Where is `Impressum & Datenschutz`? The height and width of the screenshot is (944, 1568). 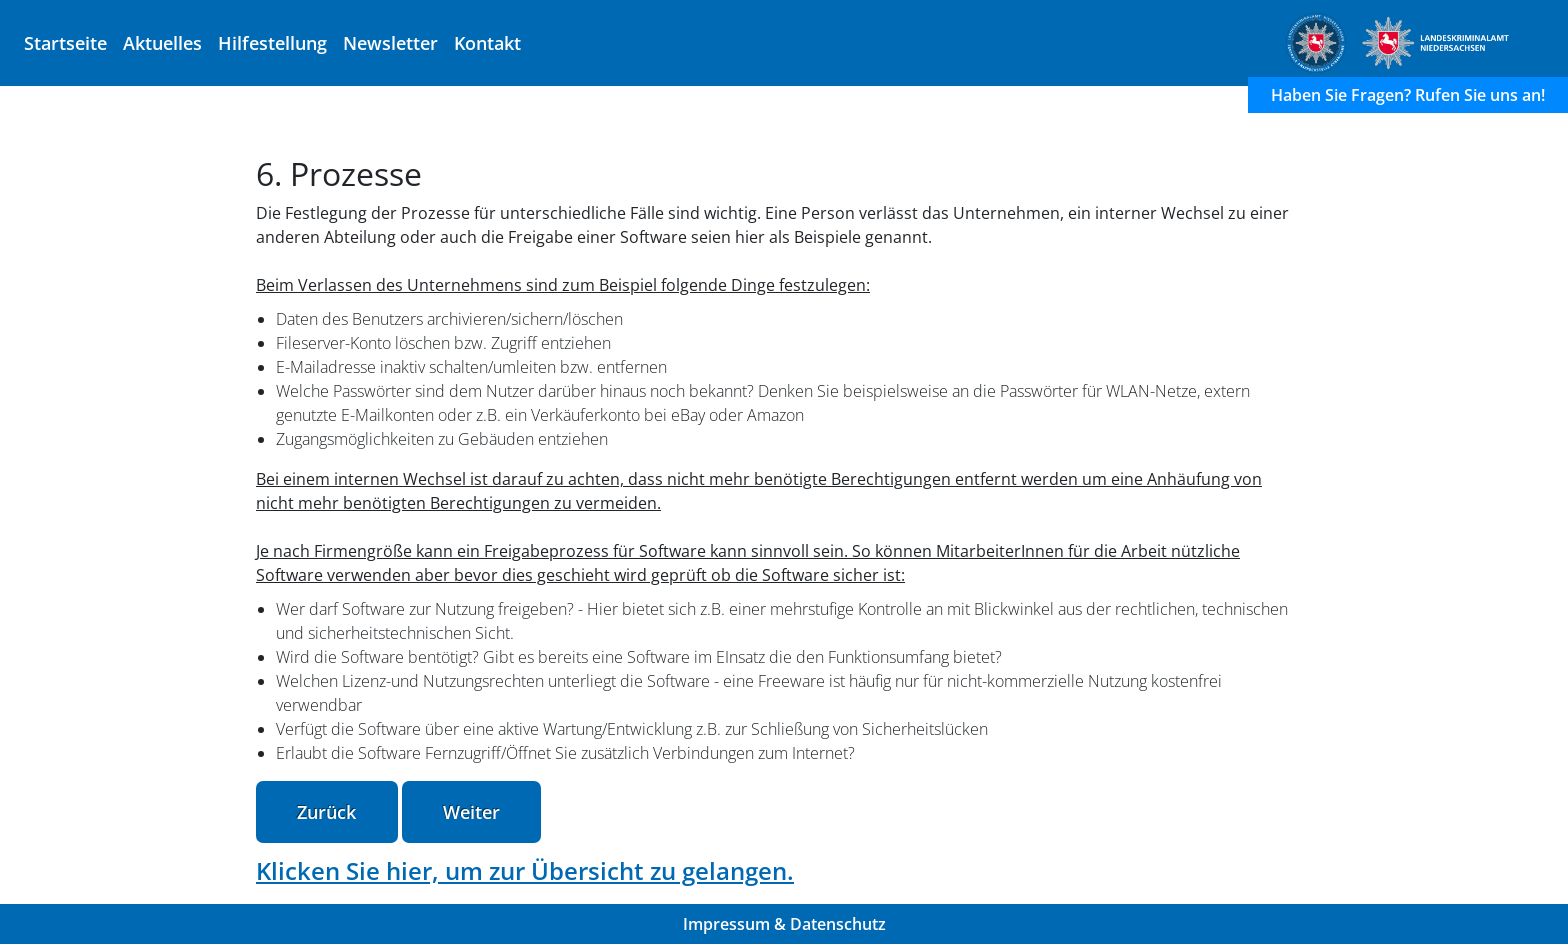
Impressum & Datenschutz is located at coordinates (784, 924).